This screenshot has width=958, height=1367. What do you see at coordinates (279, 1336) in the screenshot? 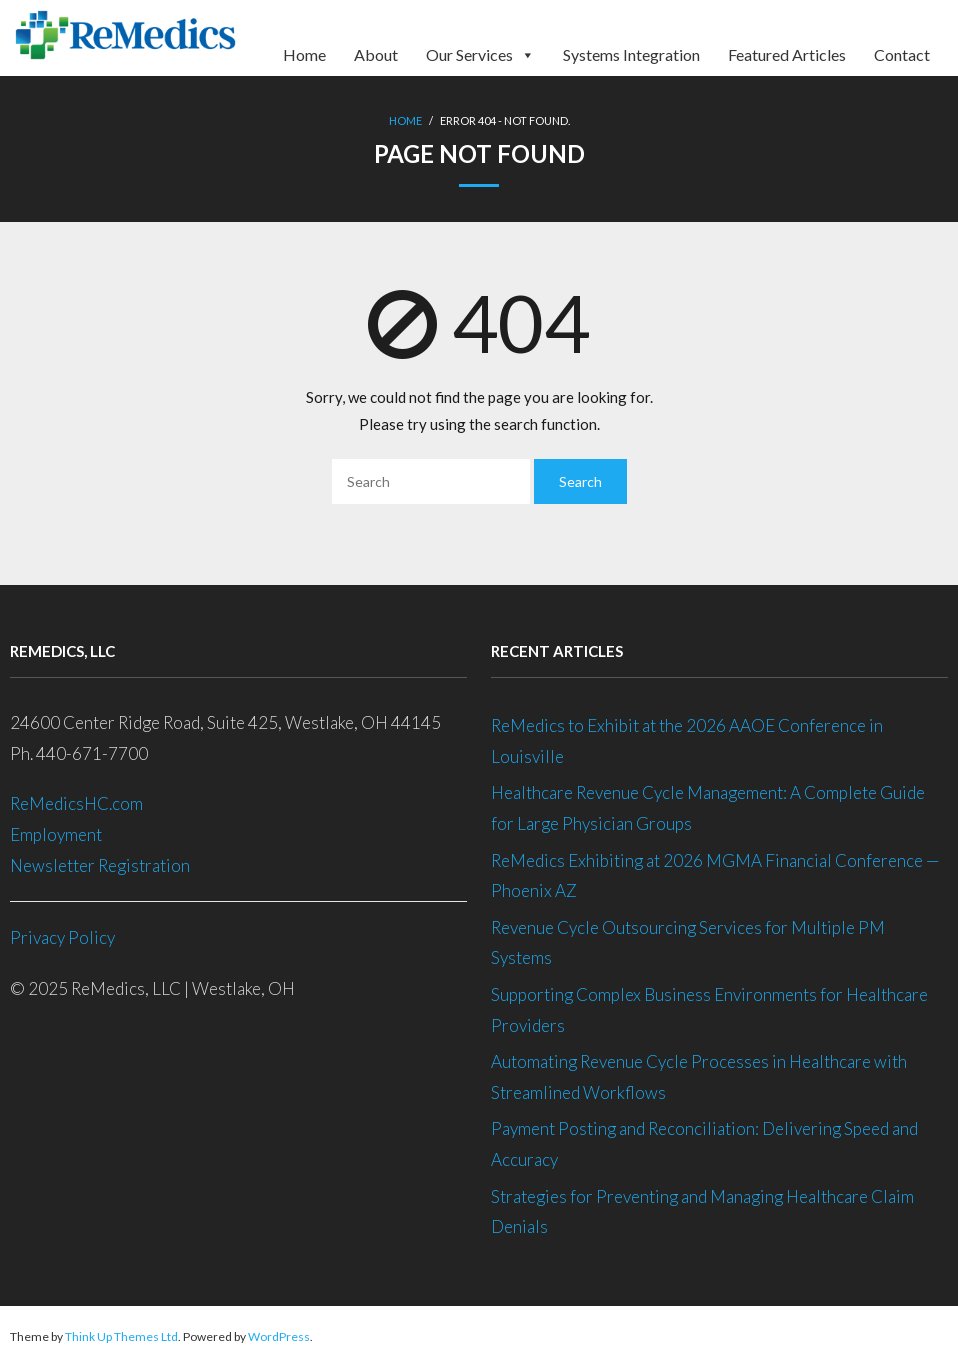
I see `WordPress` at bounding box center [279, 1336].